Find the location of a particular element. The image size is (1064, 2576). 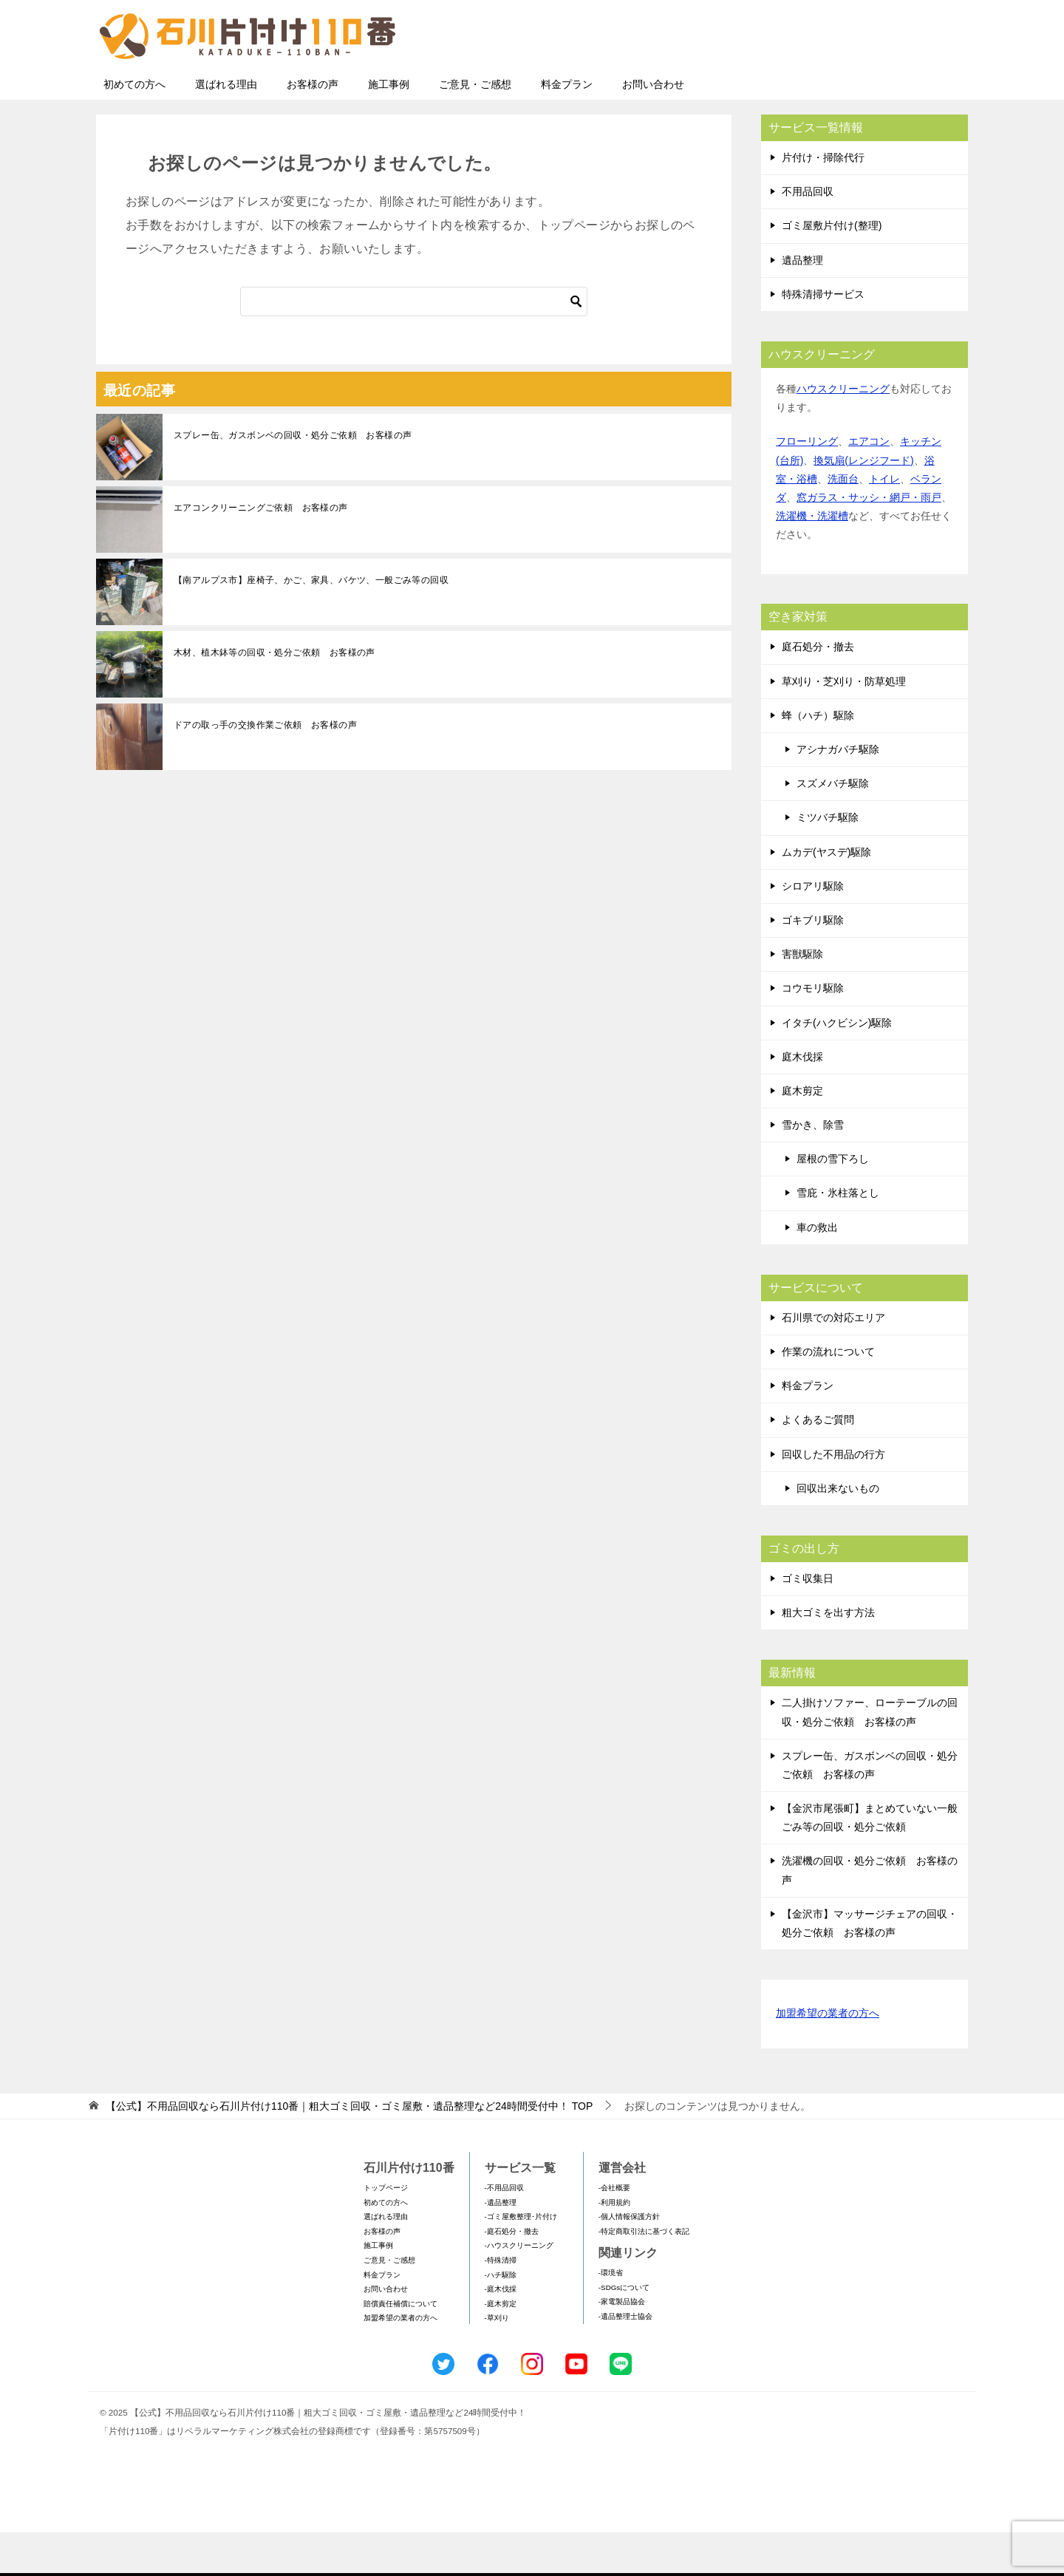

ムカデ(ヤスデ)駆除 is located at coordinates (826, 896).